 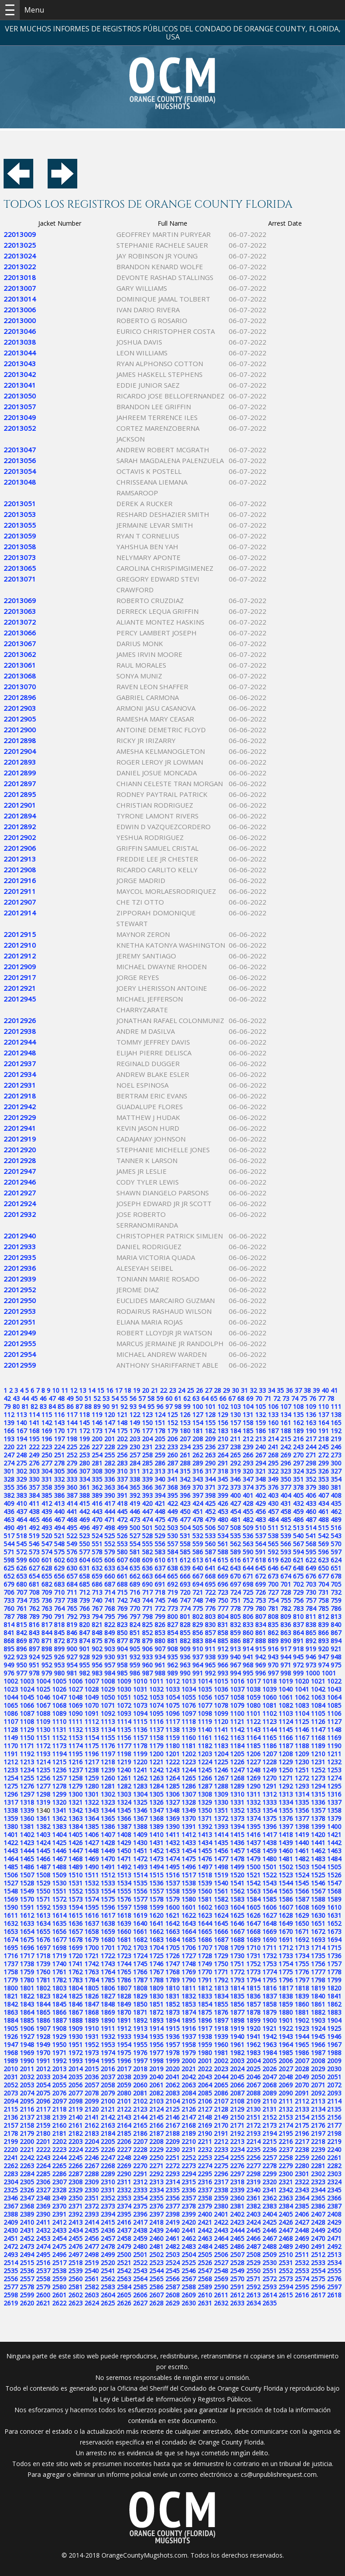 I want to click on 102, so click(x=222, y=1406).